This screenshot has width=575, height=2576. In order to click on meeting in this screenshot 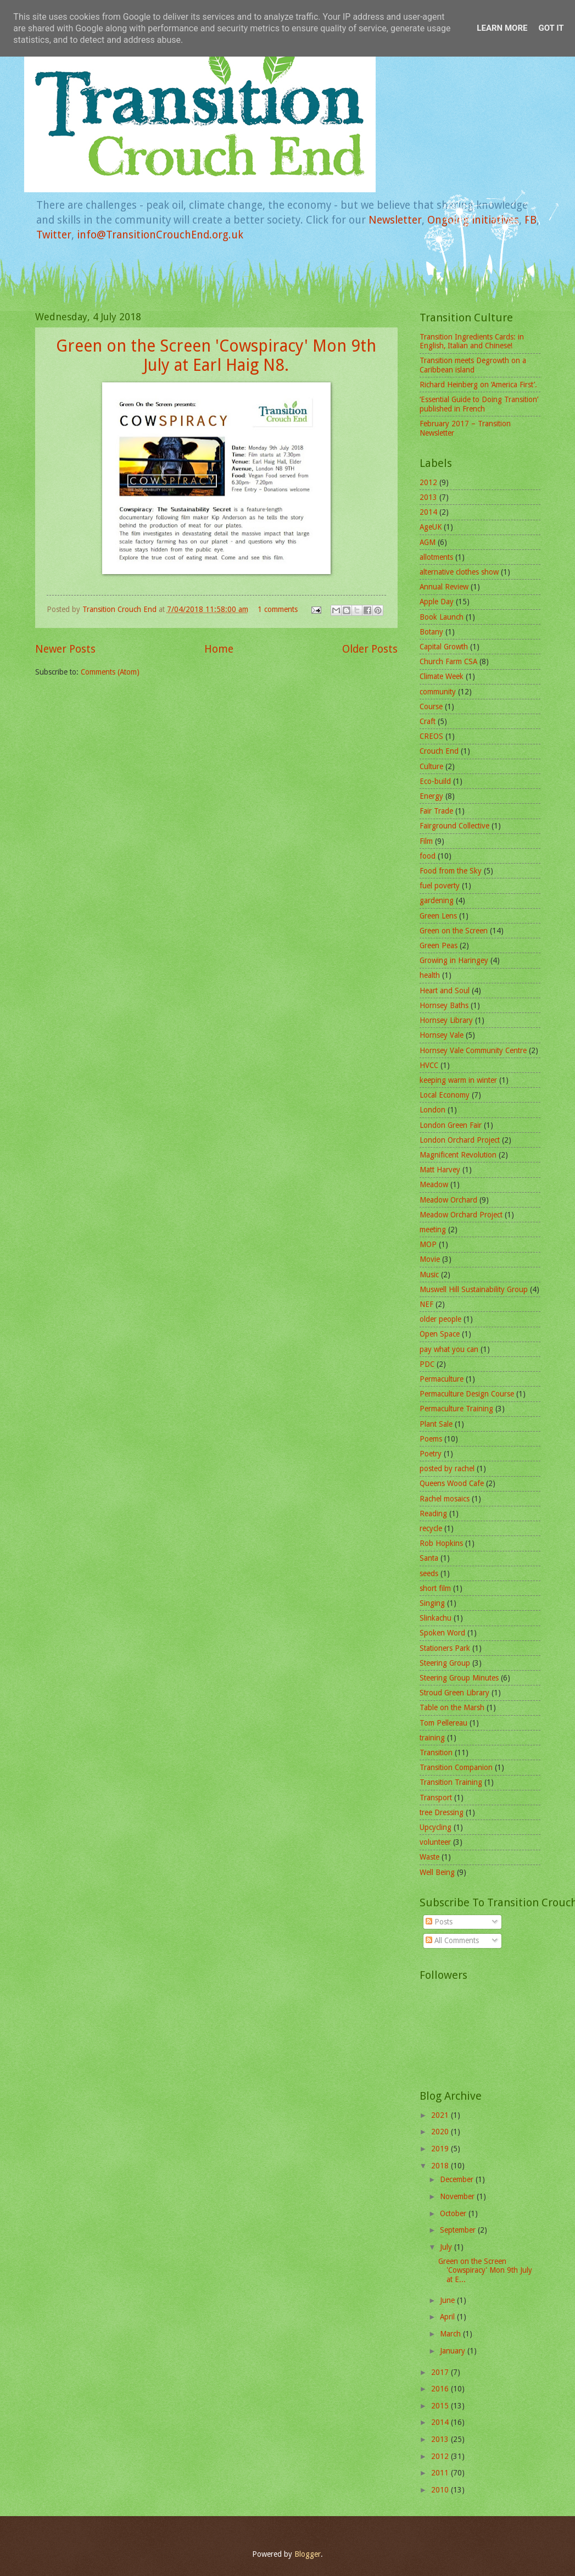, I will do `click(433, 1229)`.